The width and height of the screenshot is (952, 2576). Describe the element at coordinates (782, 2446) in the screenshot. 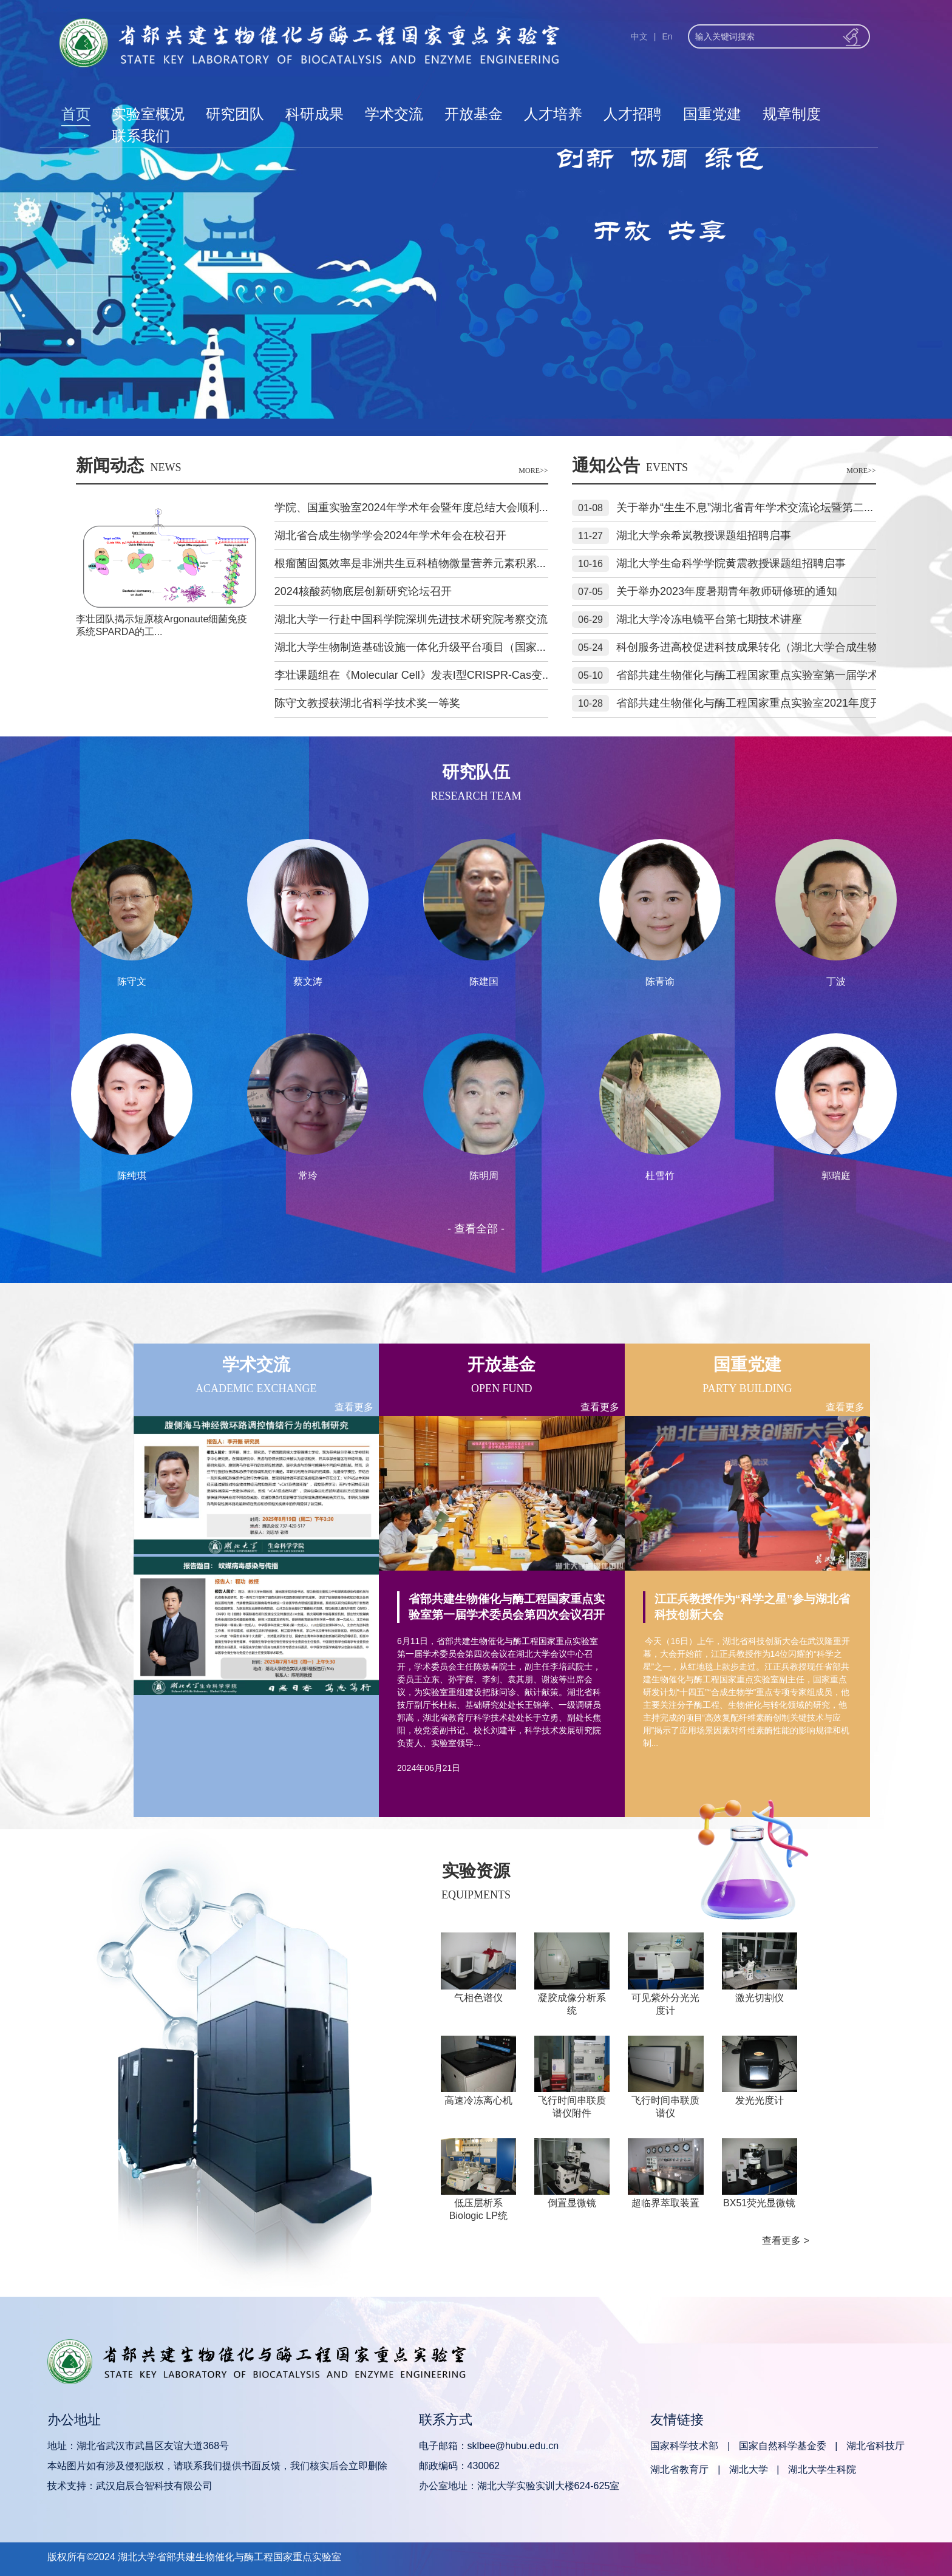

I see `国家自然科学基金委` at that location.